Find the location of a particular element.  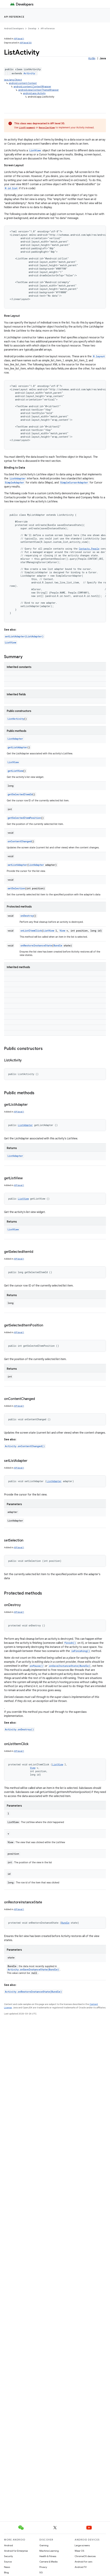

onPause() is located at coordinates (36, 1665).